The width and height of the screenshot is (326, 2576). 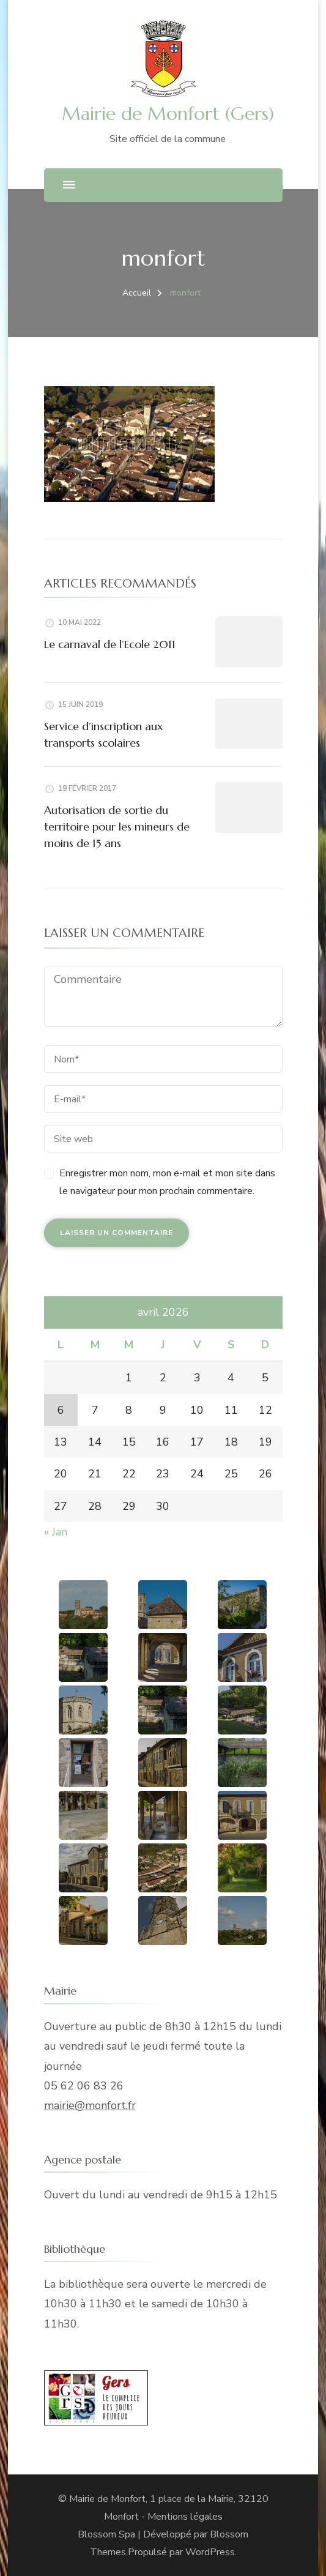 I want to click on mairie@monfort.fr, so click(x=90, y=2105).